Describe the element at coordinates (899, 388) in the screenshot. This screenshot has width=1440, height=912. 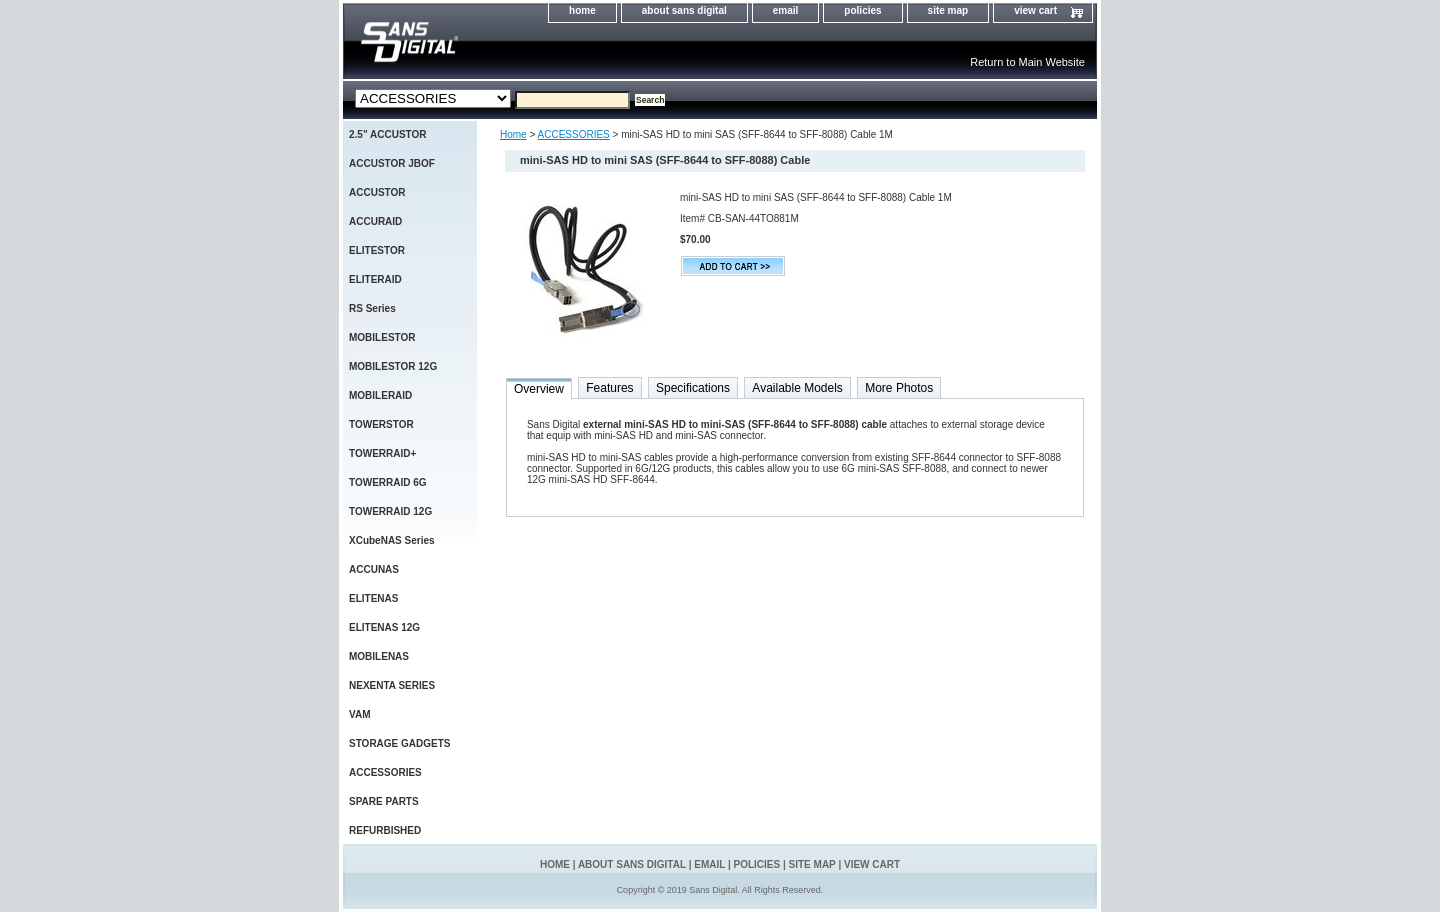
I see `More Photos` at that location.